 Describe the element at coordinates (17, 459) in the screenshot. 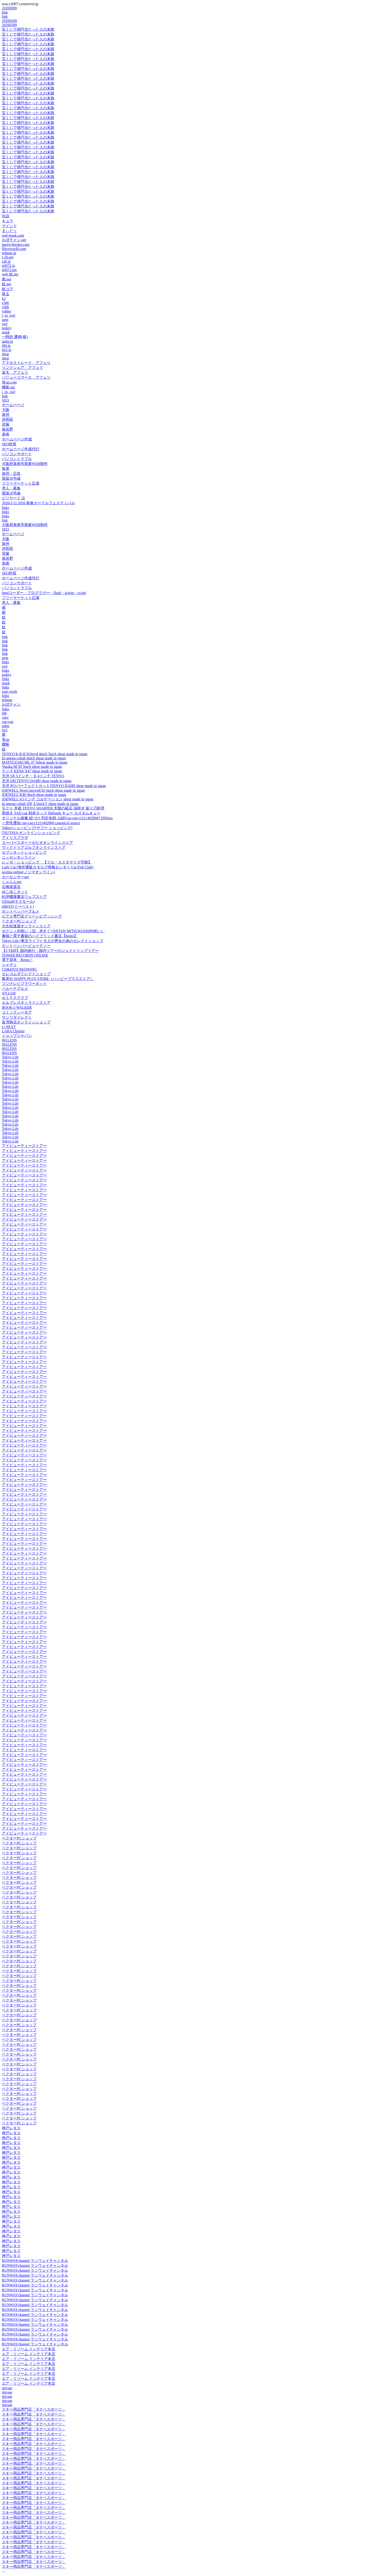

I see `パソコントラブル` at that location.